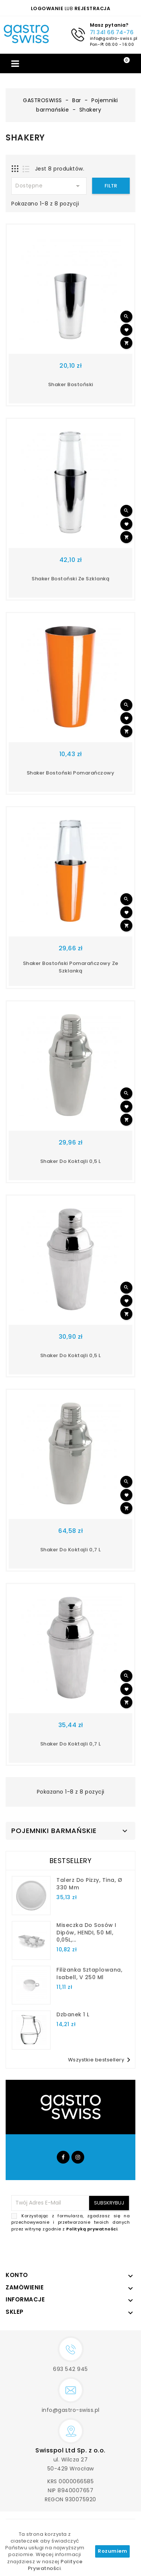  I want to click on Pojemniki barmańskie, so click(54, 1830).